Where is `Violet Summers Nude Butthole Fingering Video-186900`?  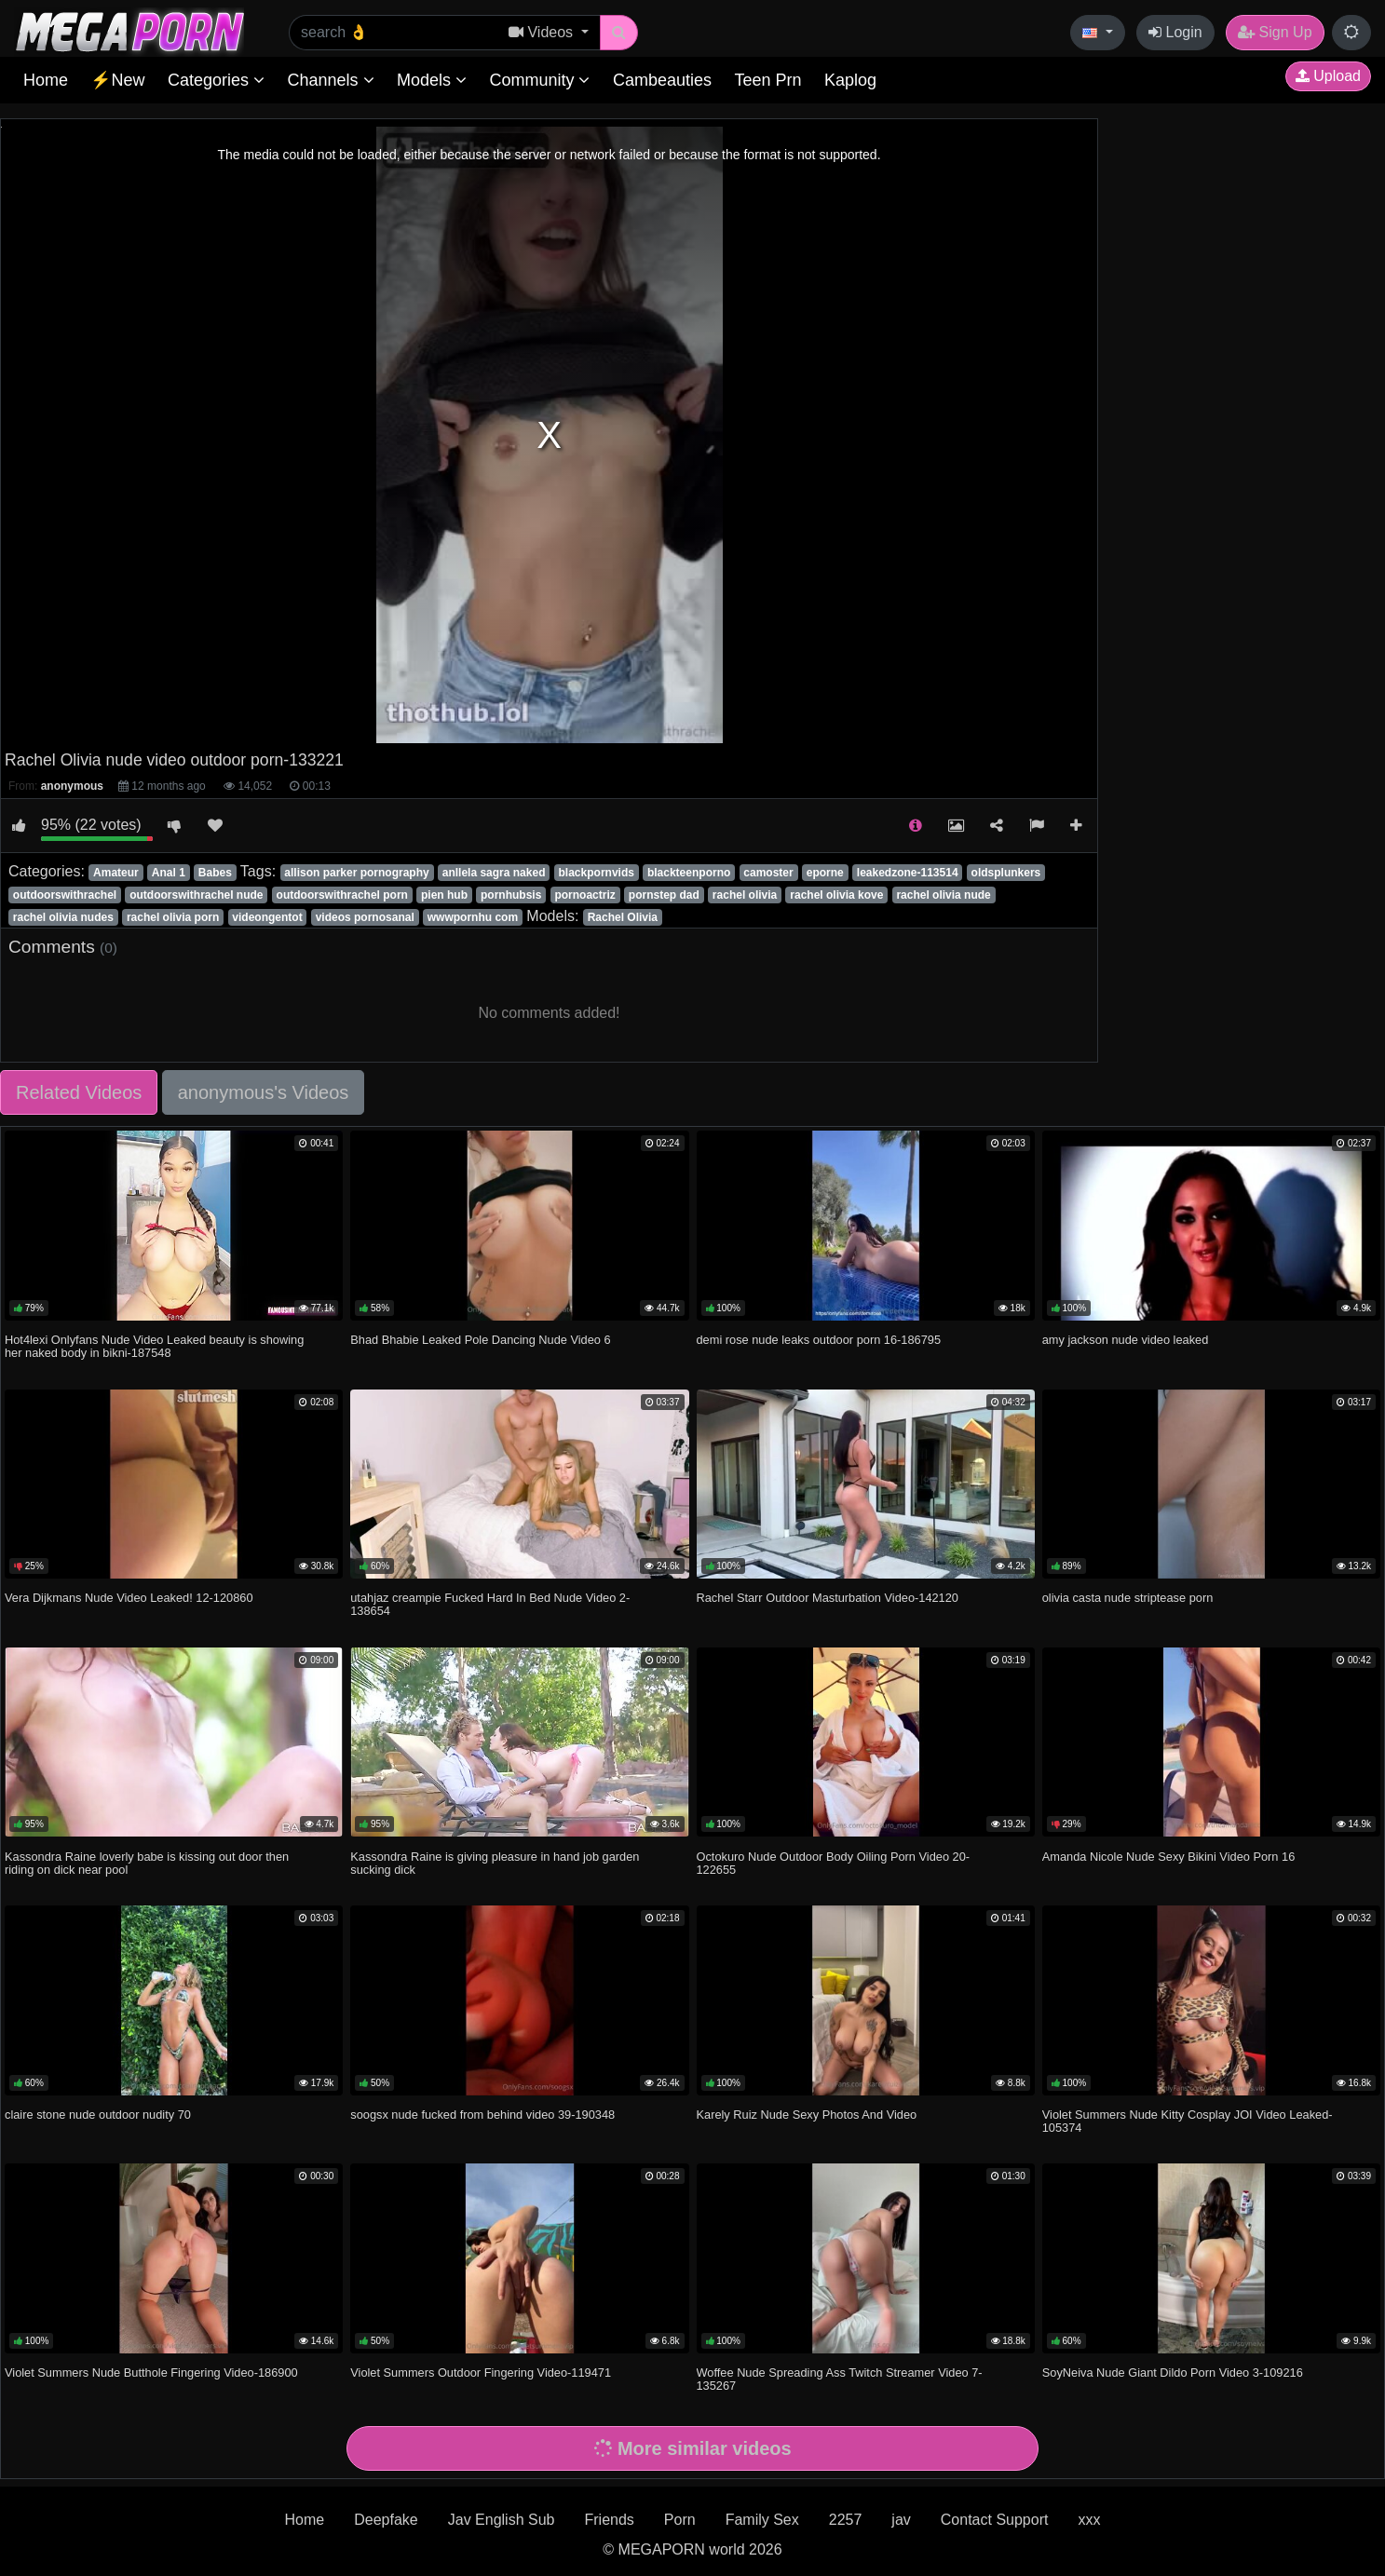
Violet Summers Nude Butthole Fingering Video-186900 is located at coordinates (151, 2372).